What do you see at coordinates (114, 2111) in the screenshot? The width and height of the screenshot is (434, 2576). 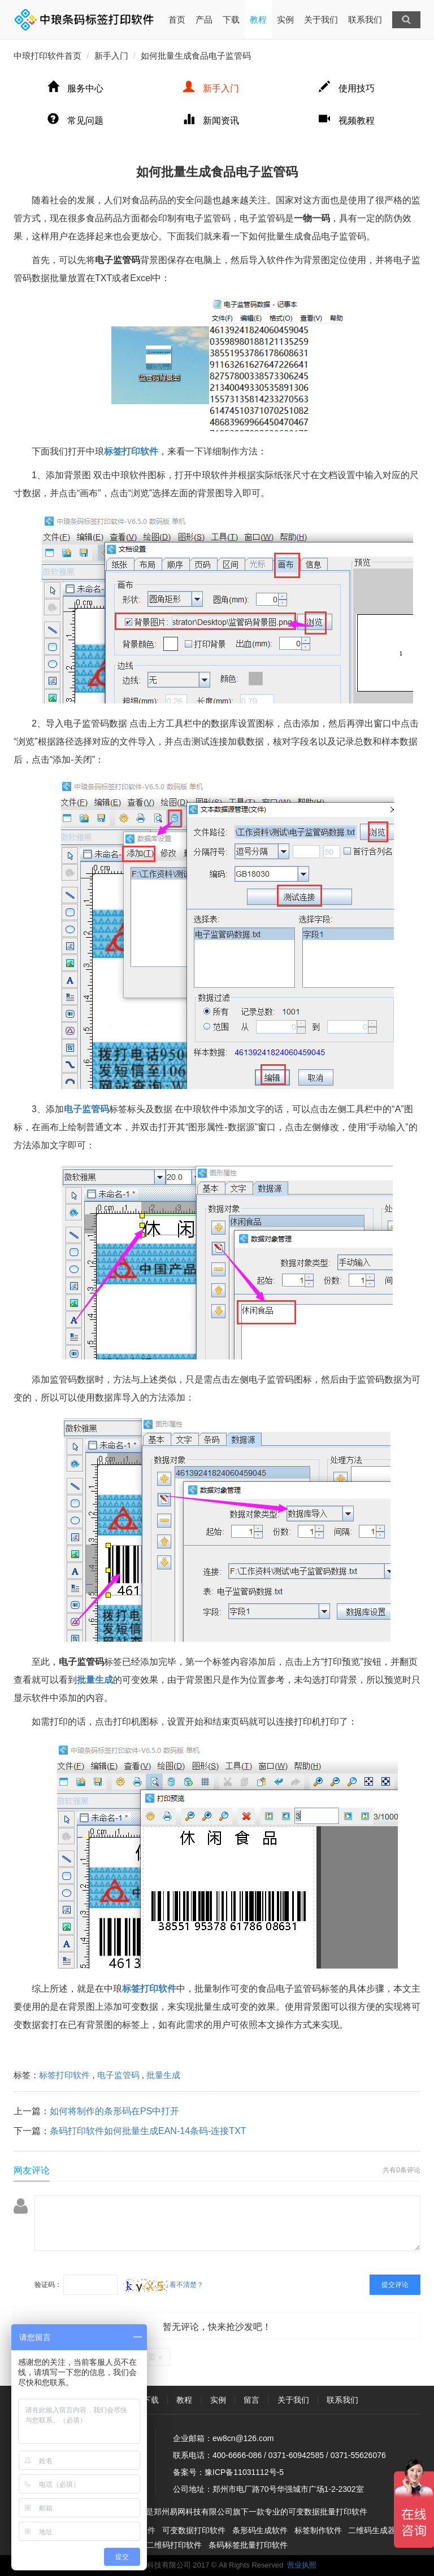 I see `如何将制作的条形码在PS中打开` at bounding box center [114, 2111].